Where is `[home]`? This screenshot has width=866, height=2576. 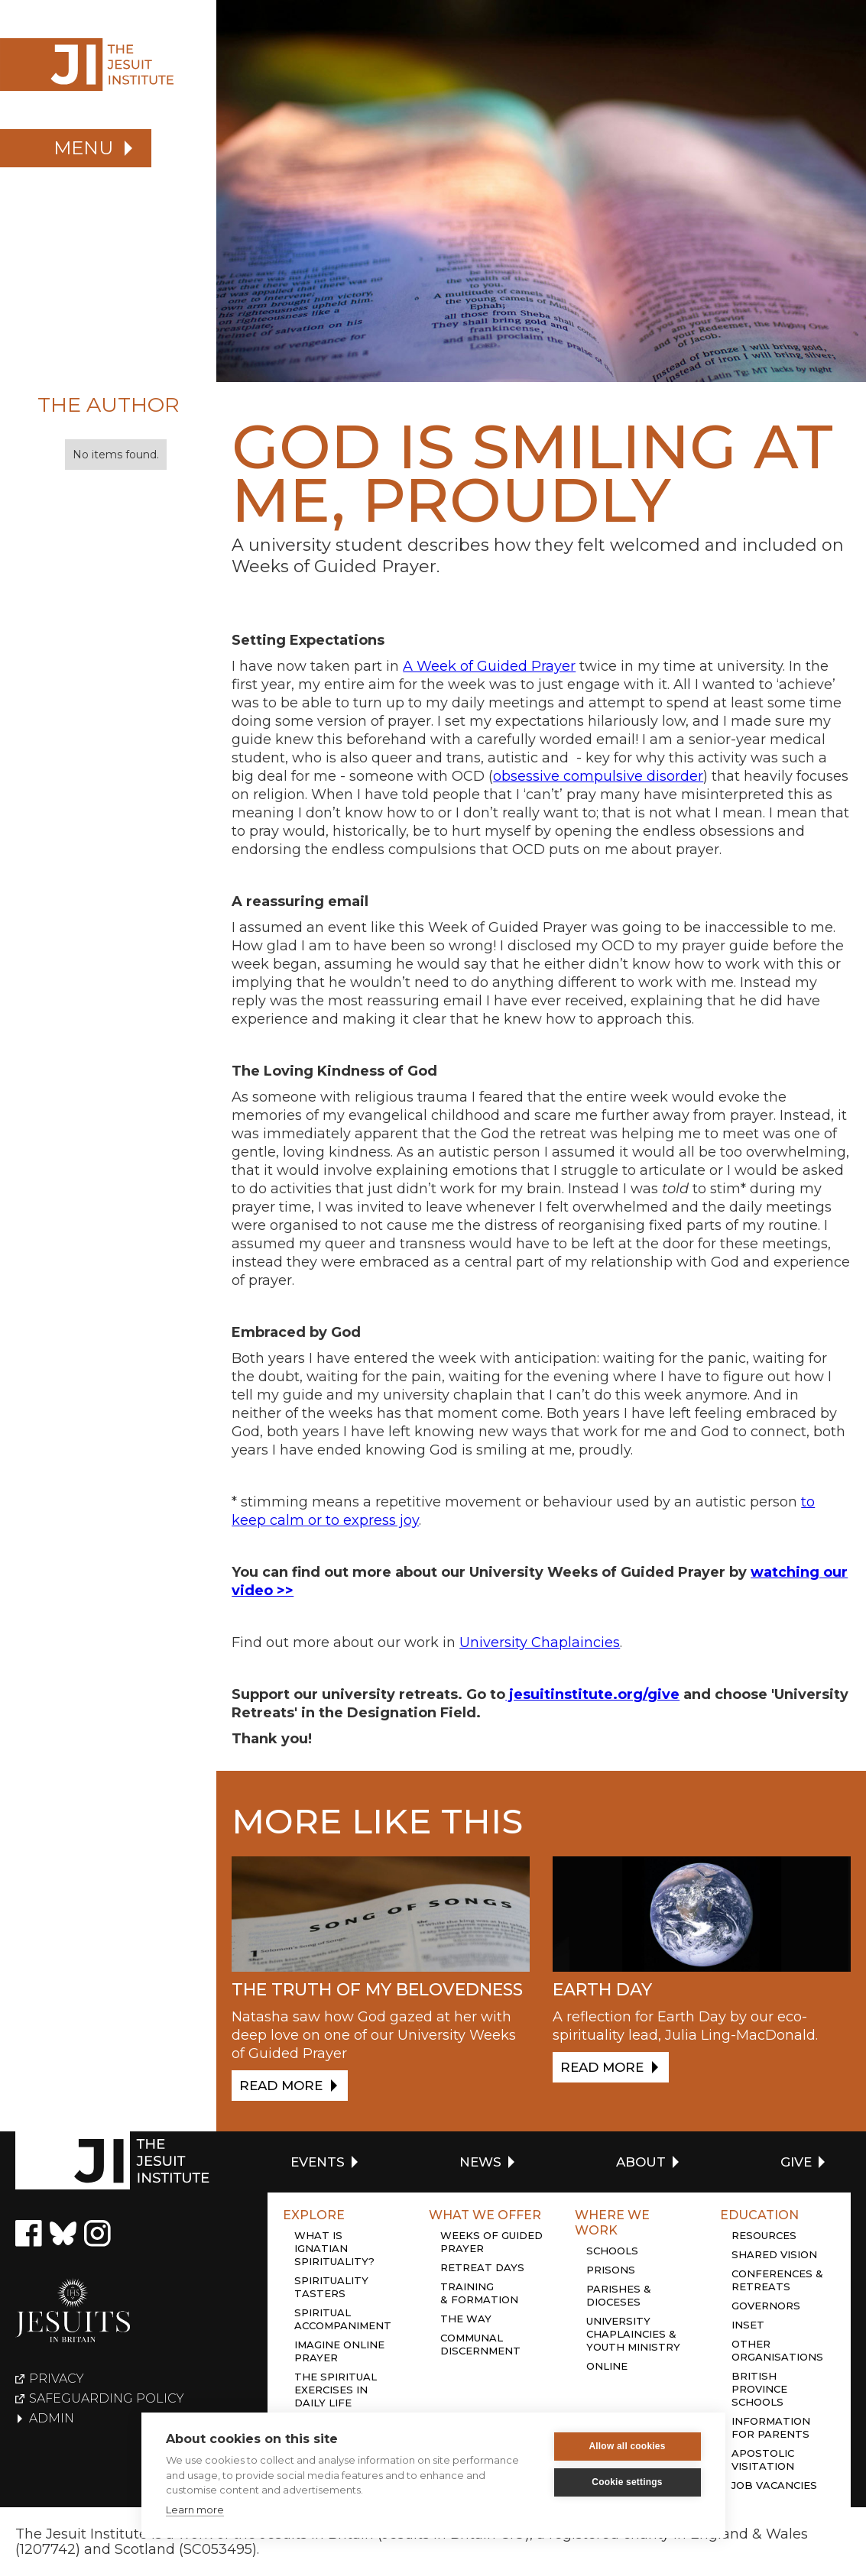
[home] is located at coordinates (108, 64).